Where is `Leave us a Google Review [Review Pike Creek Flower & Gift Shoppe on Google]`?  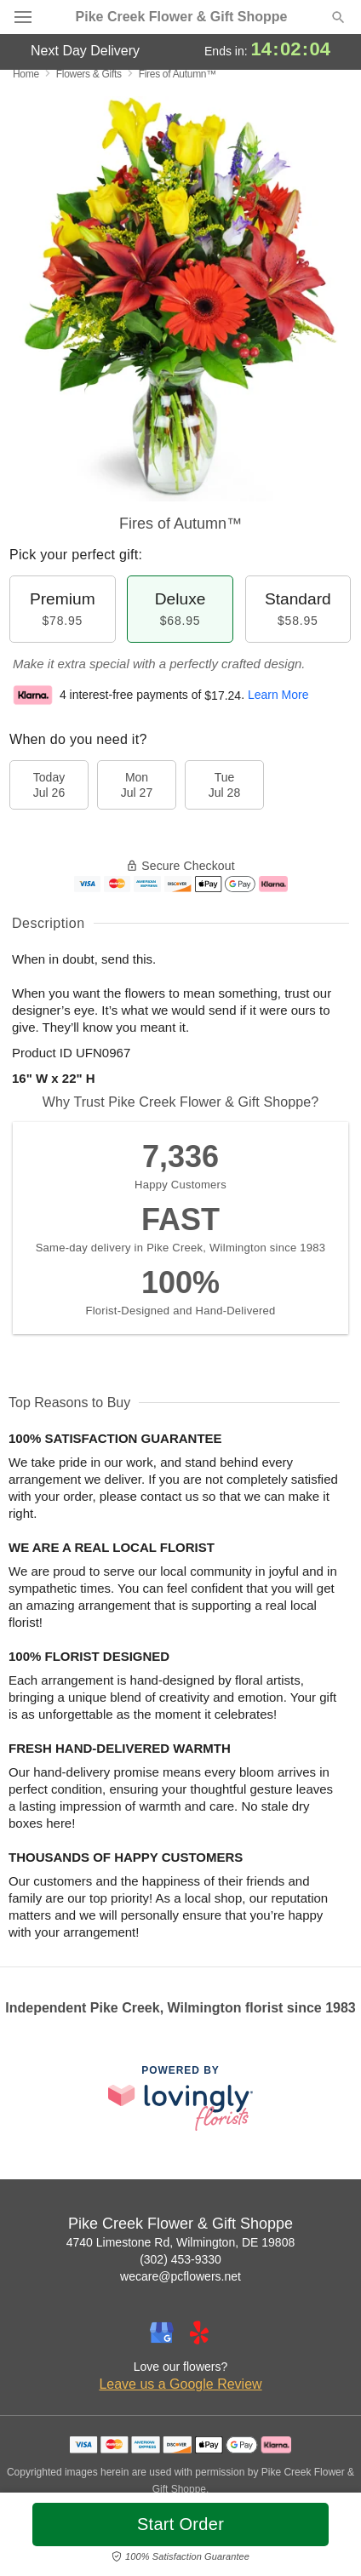 Leave us a Google Review [Review Pike Creek Flower & Gift Shoppe on Google] is located at coordinates (180, 2384).